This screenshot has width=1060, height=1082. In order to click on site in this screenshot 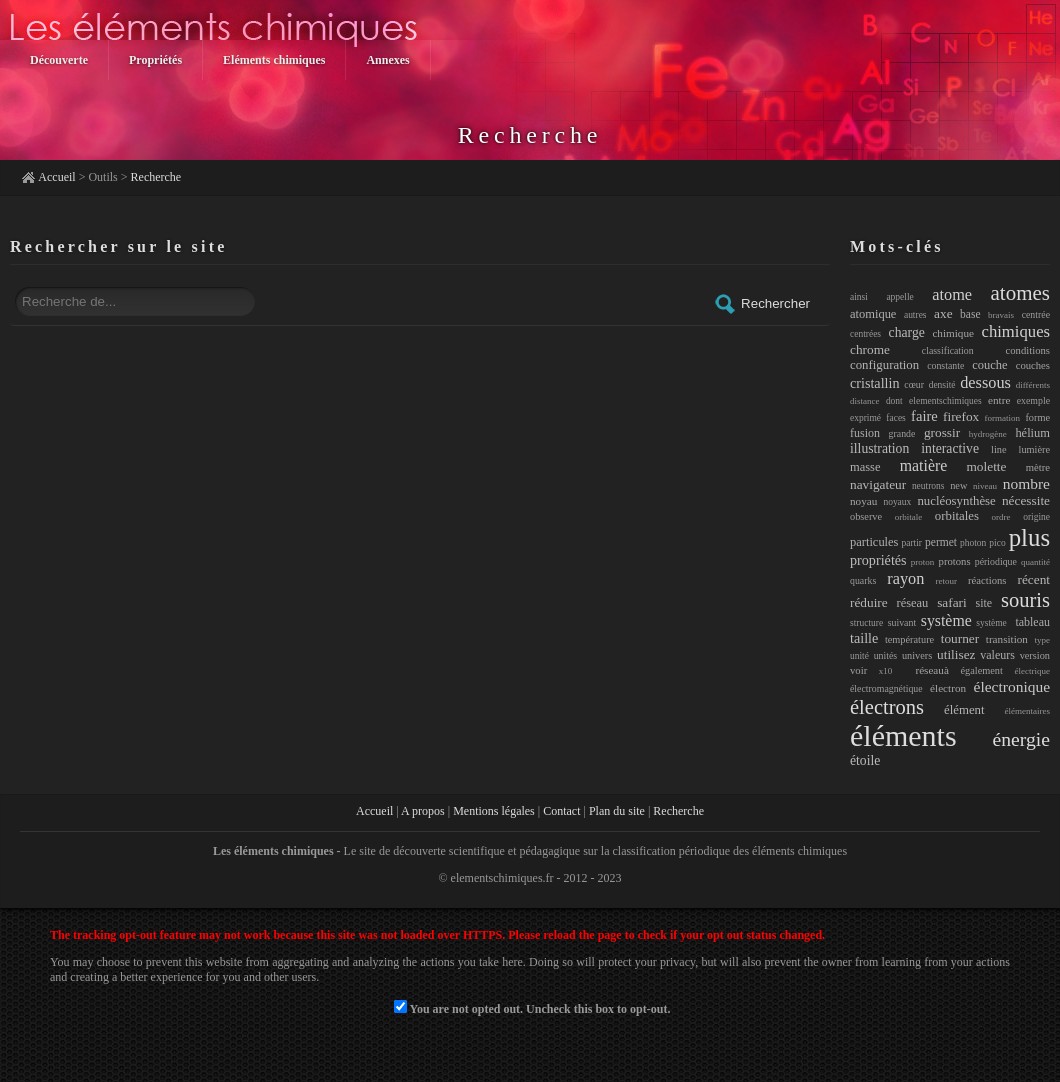, I will do `click(984, 603)`.